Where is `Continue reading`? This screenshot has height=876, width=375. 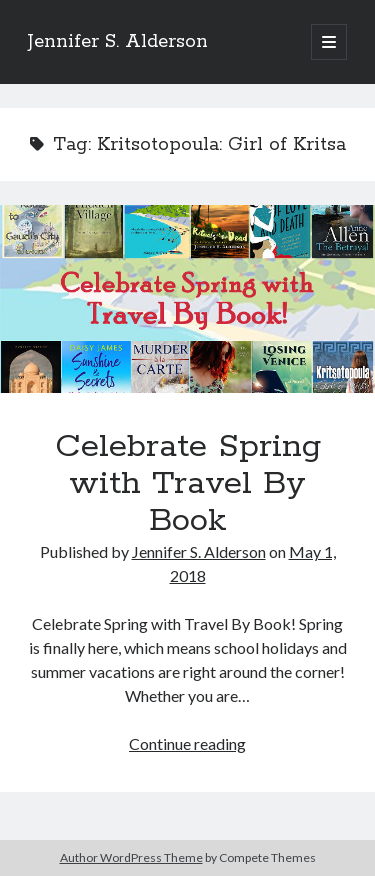 Continue reading is located at coordinates (187, 743).